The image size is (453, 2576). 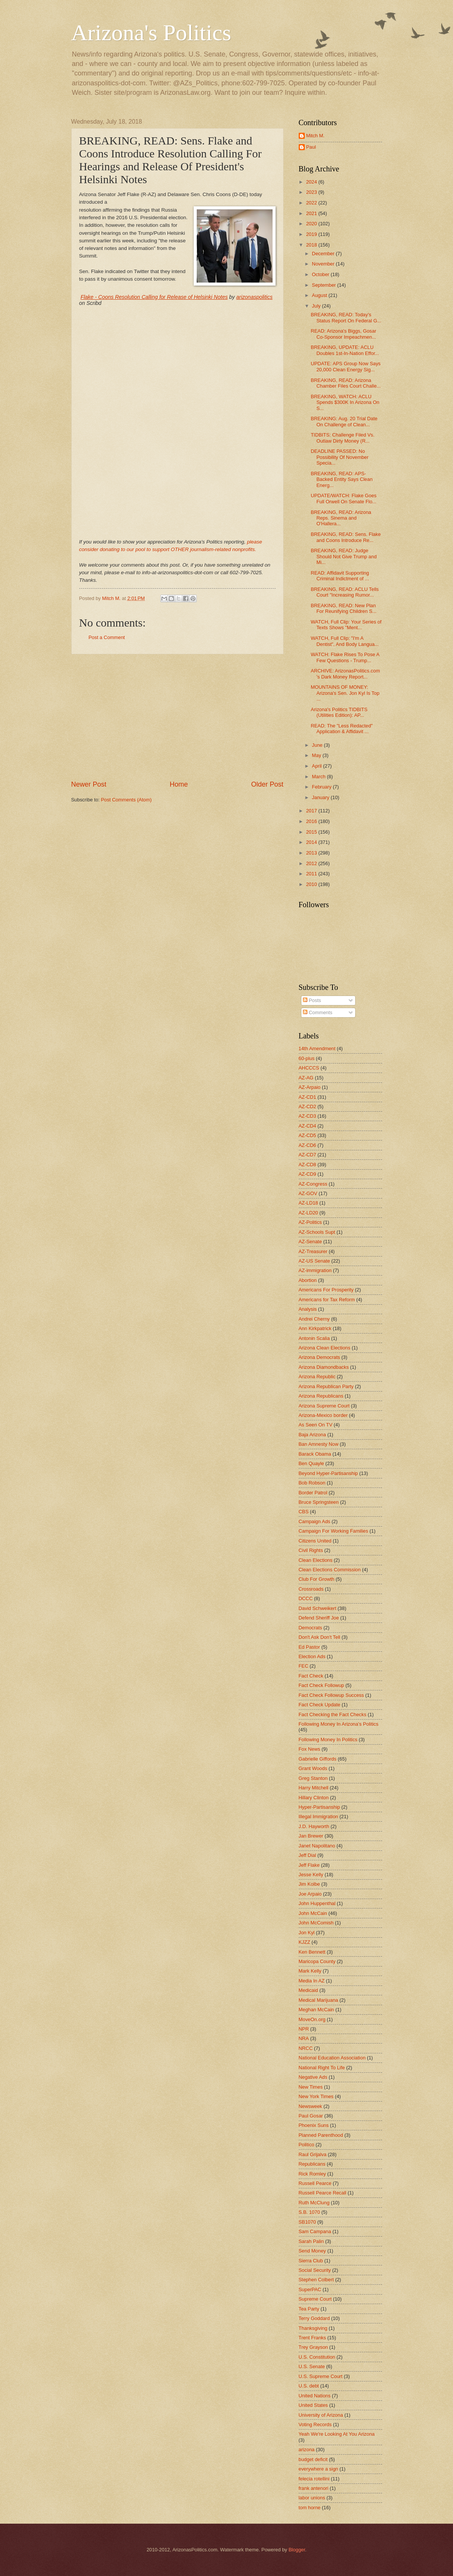 What do you see at coordinates (343, 608) in the screenshot?
I see `BREAKING, READ: New Plan For Reunifying Children S...` at bounding box center [343, 608].